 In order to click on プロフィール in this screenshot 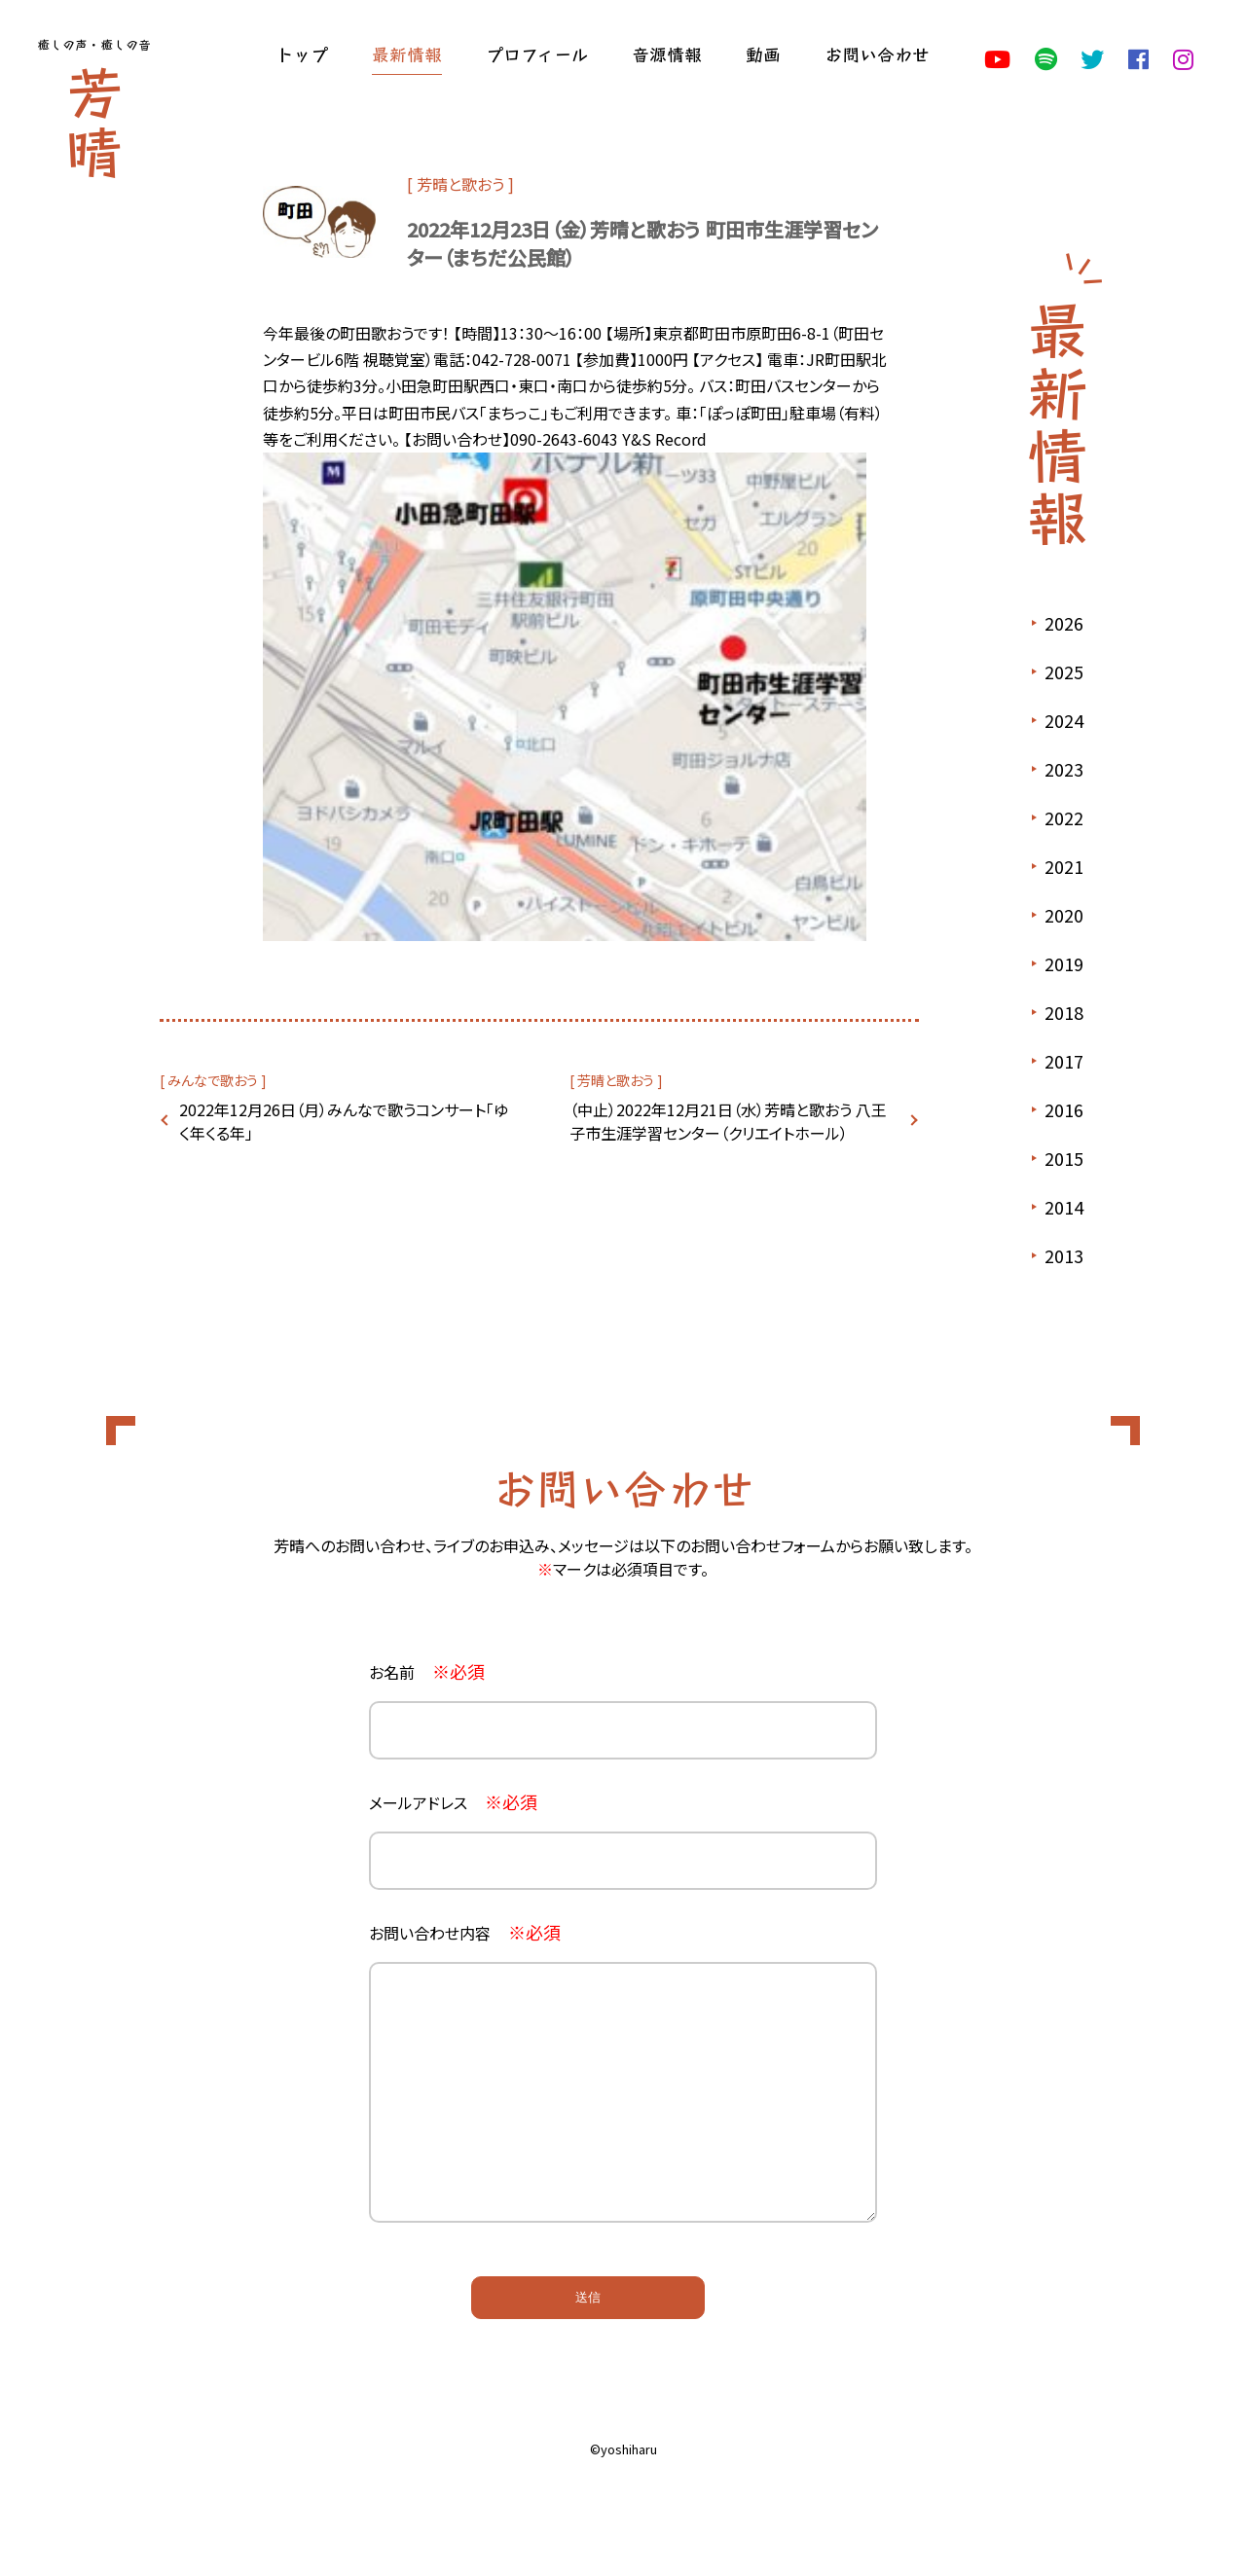, I will do `click(537, 53)`.